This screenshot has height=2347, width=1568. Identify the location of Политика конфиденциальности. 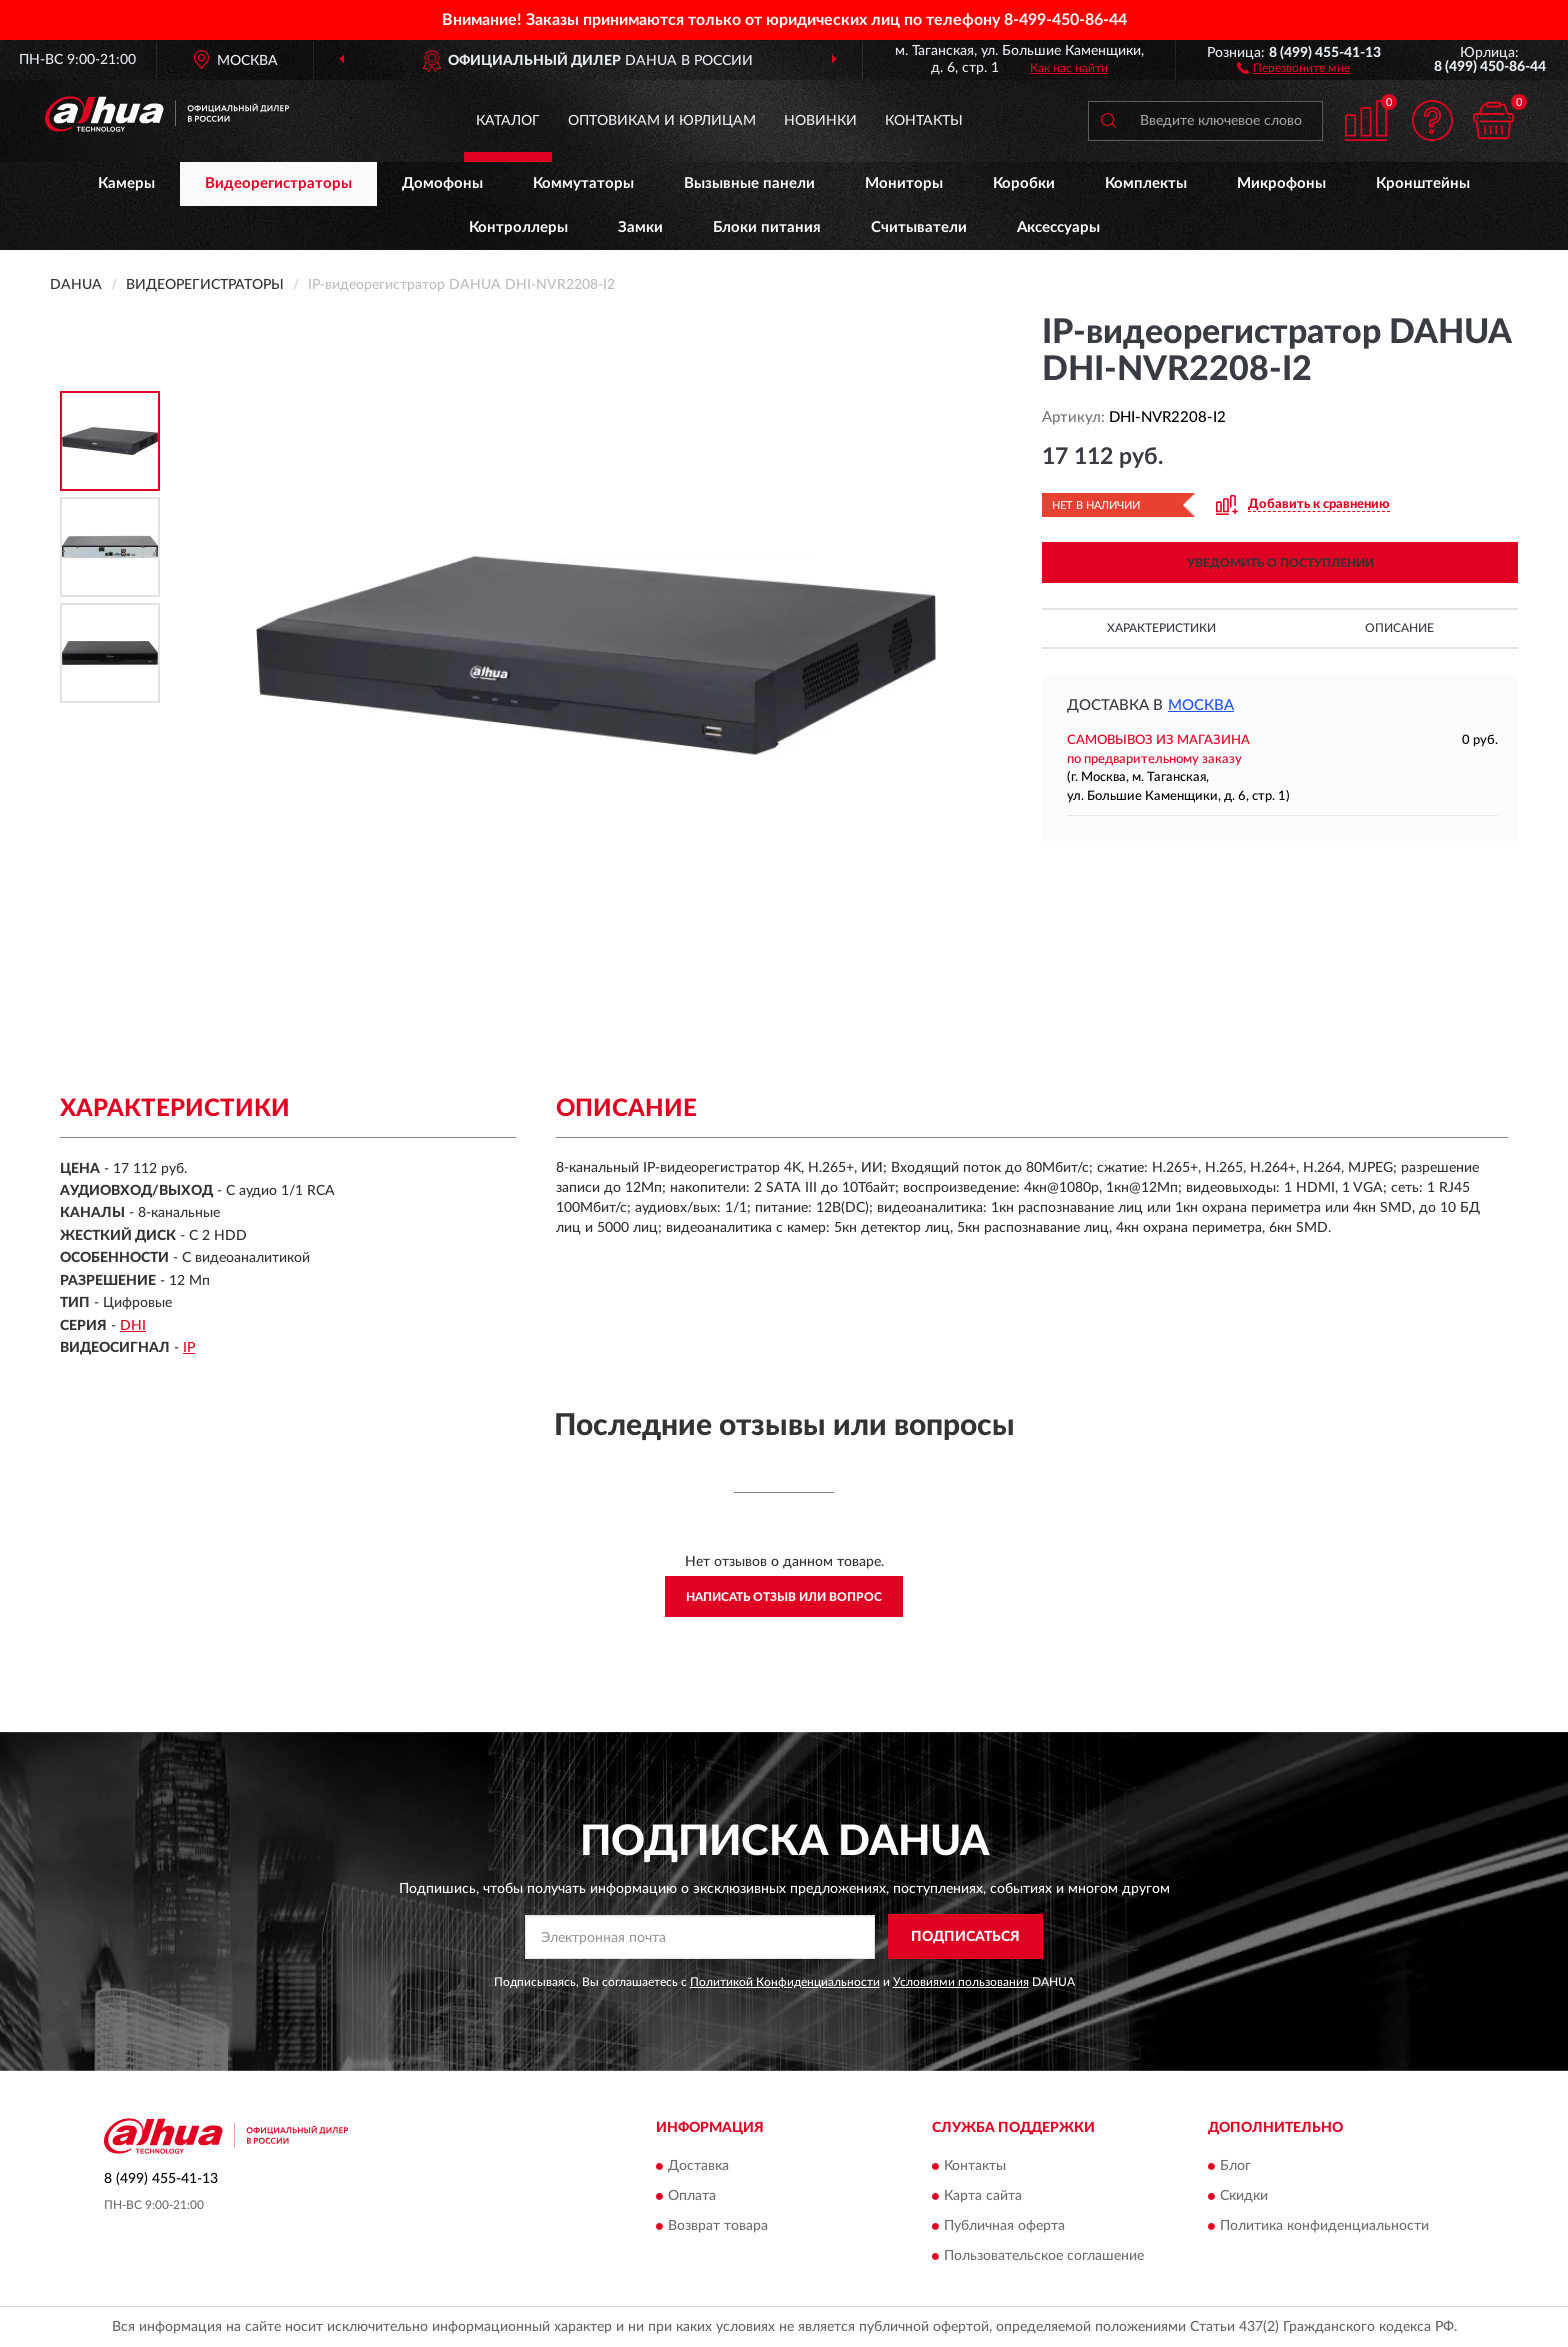
(1324, 2227).